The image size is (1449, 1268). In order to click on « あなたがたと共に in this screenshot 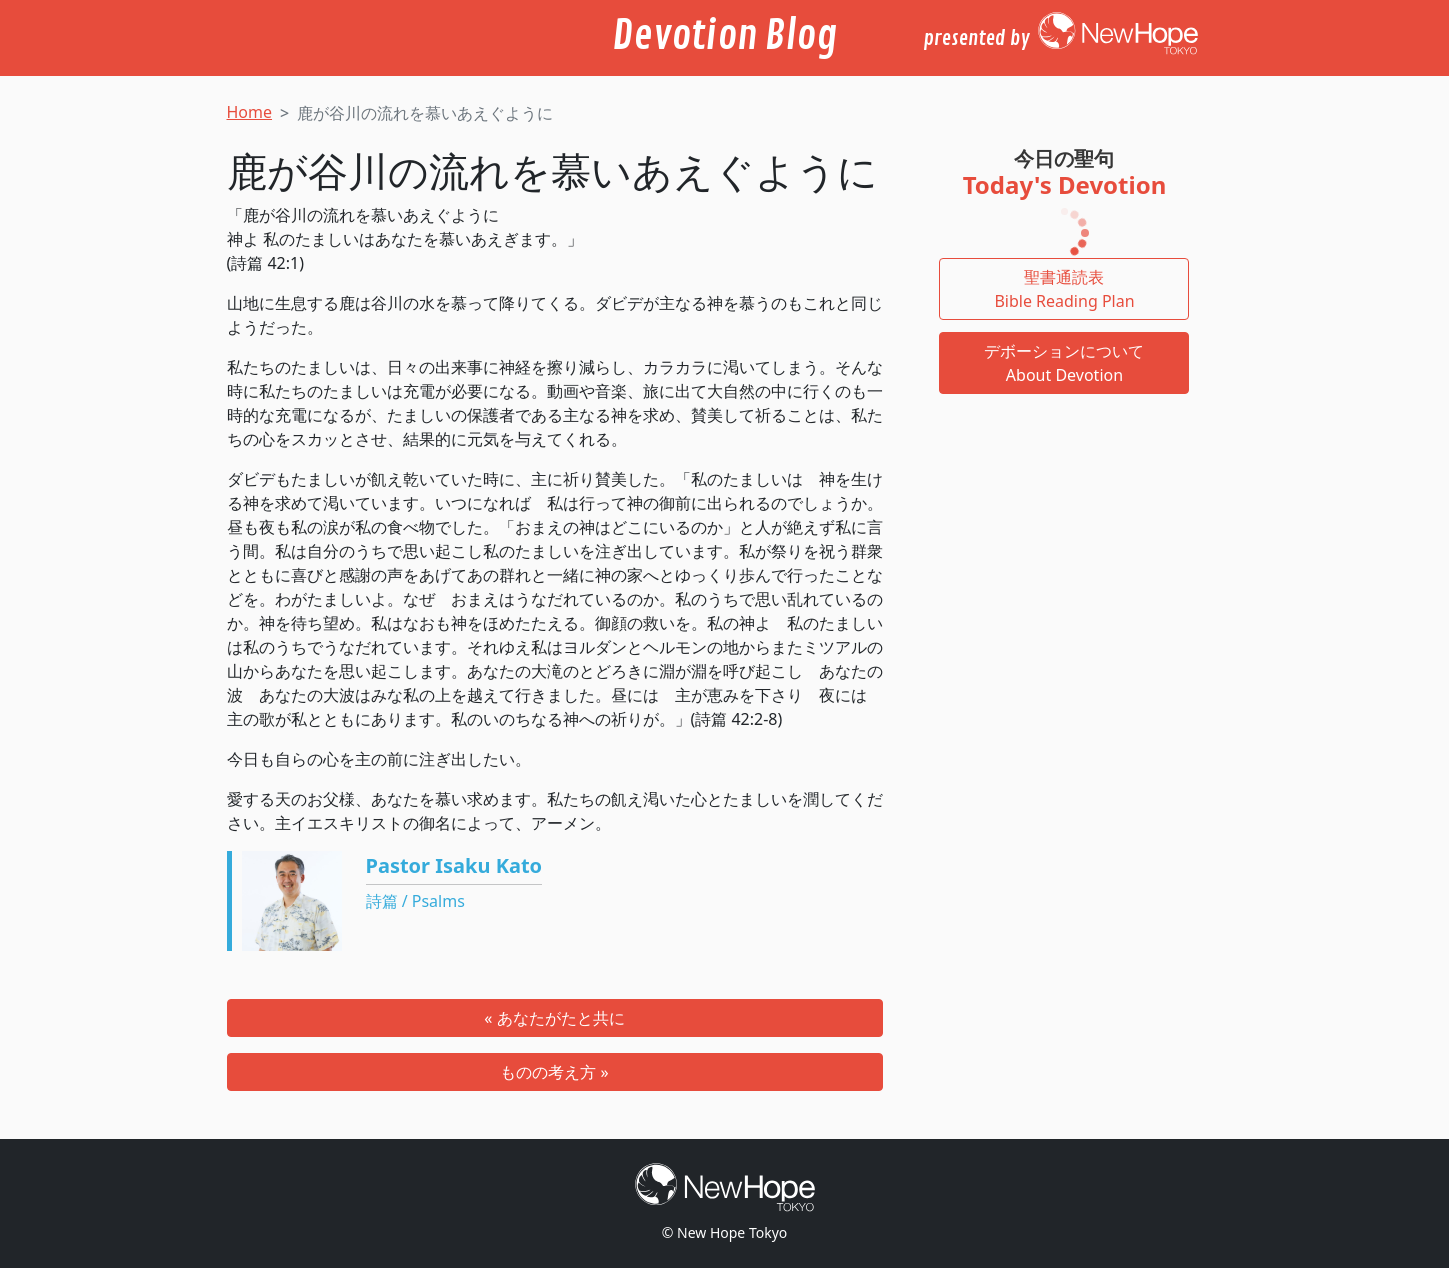, I will do `click(554, 1018)`.